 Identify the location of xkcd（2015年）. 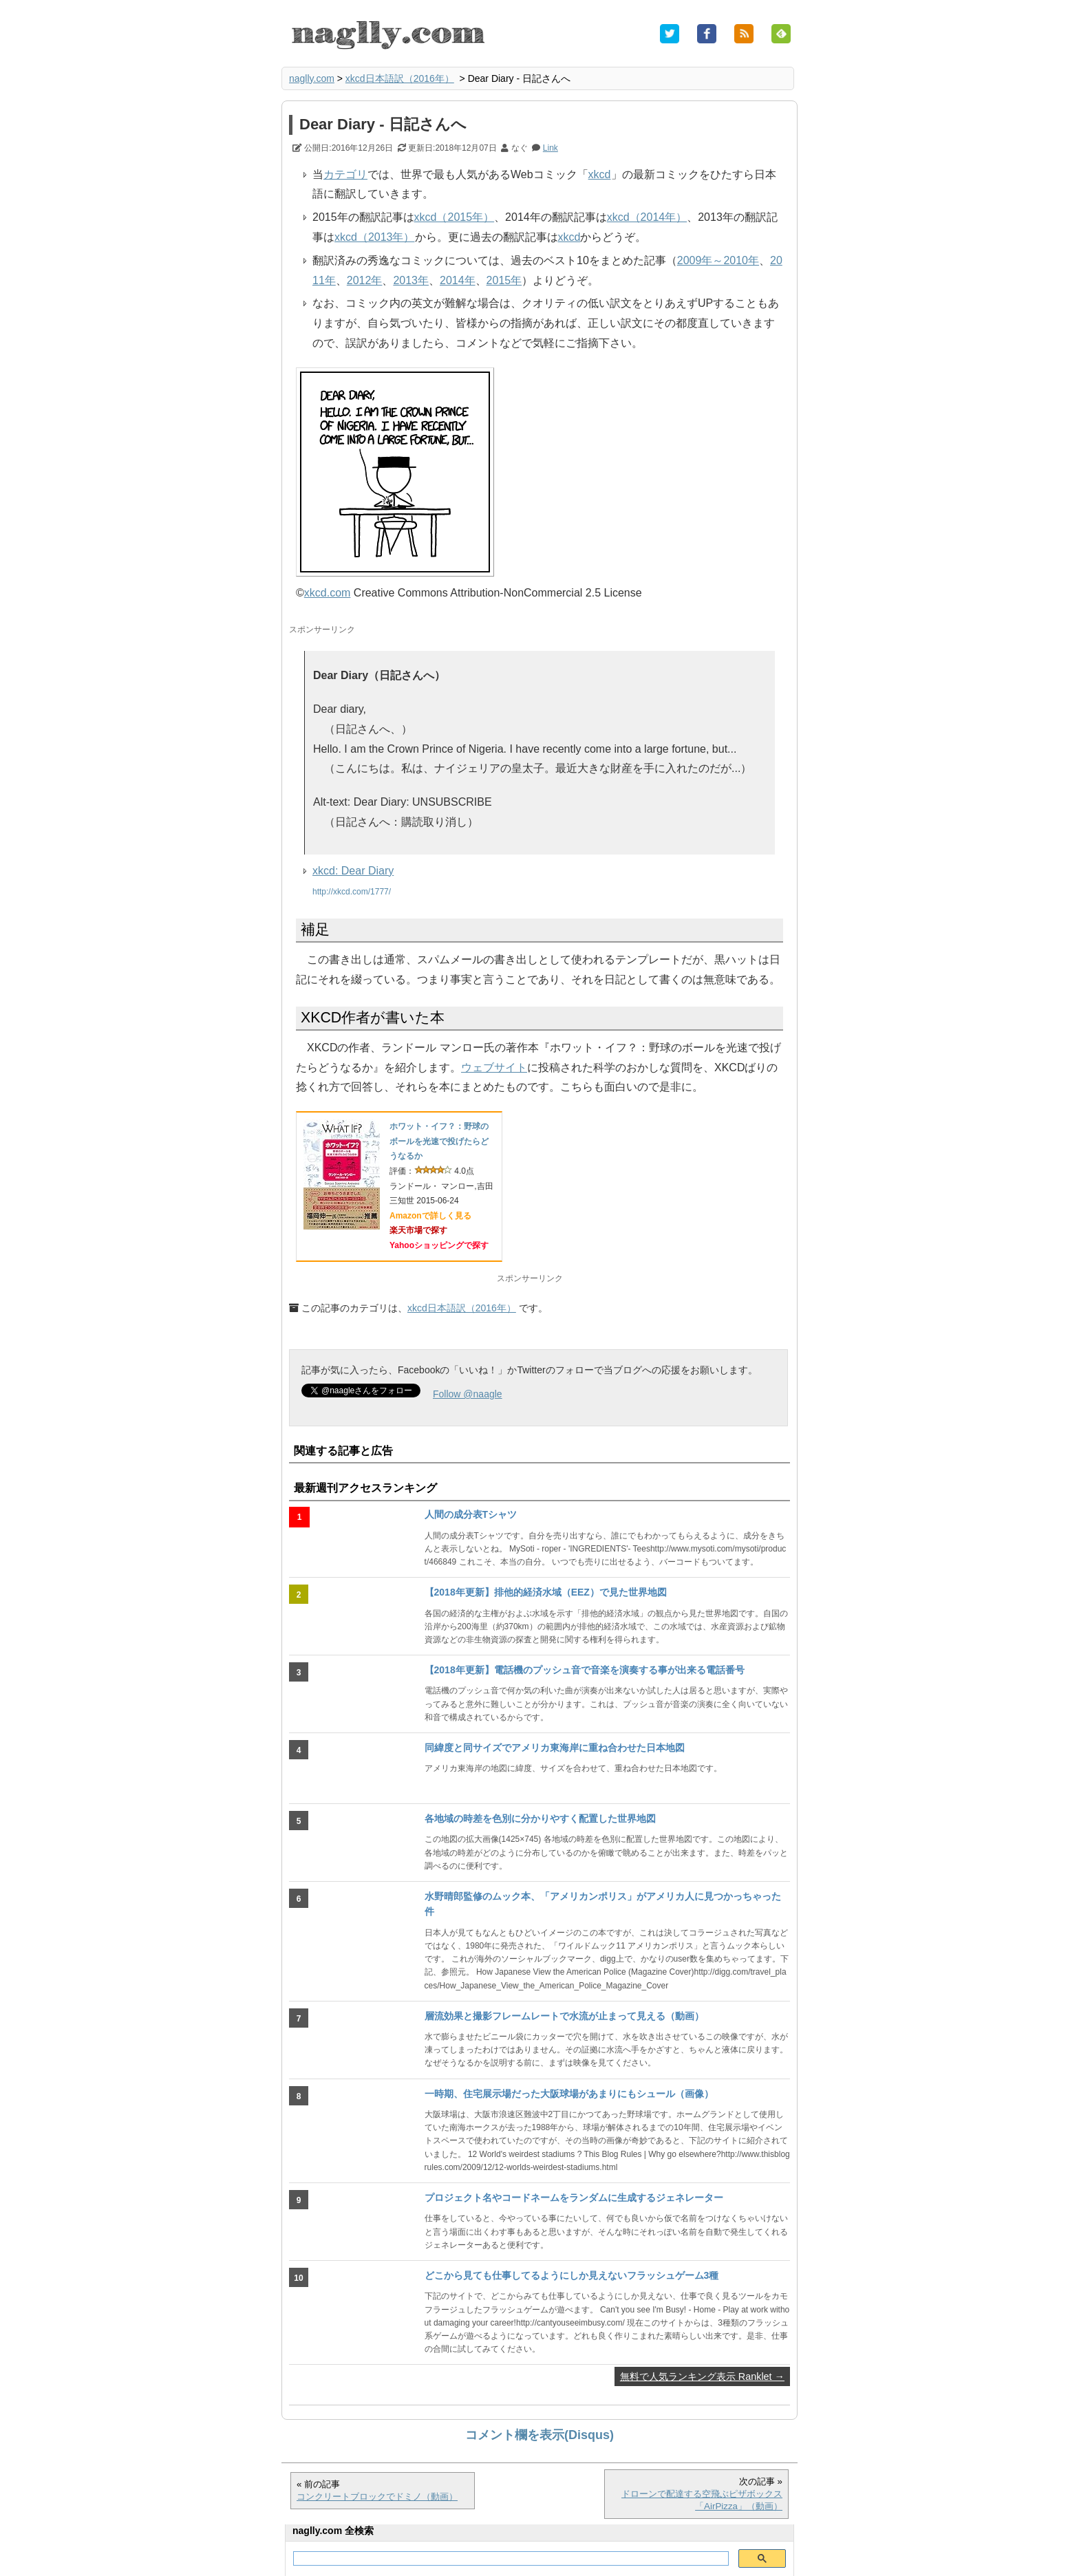
(454, 217).